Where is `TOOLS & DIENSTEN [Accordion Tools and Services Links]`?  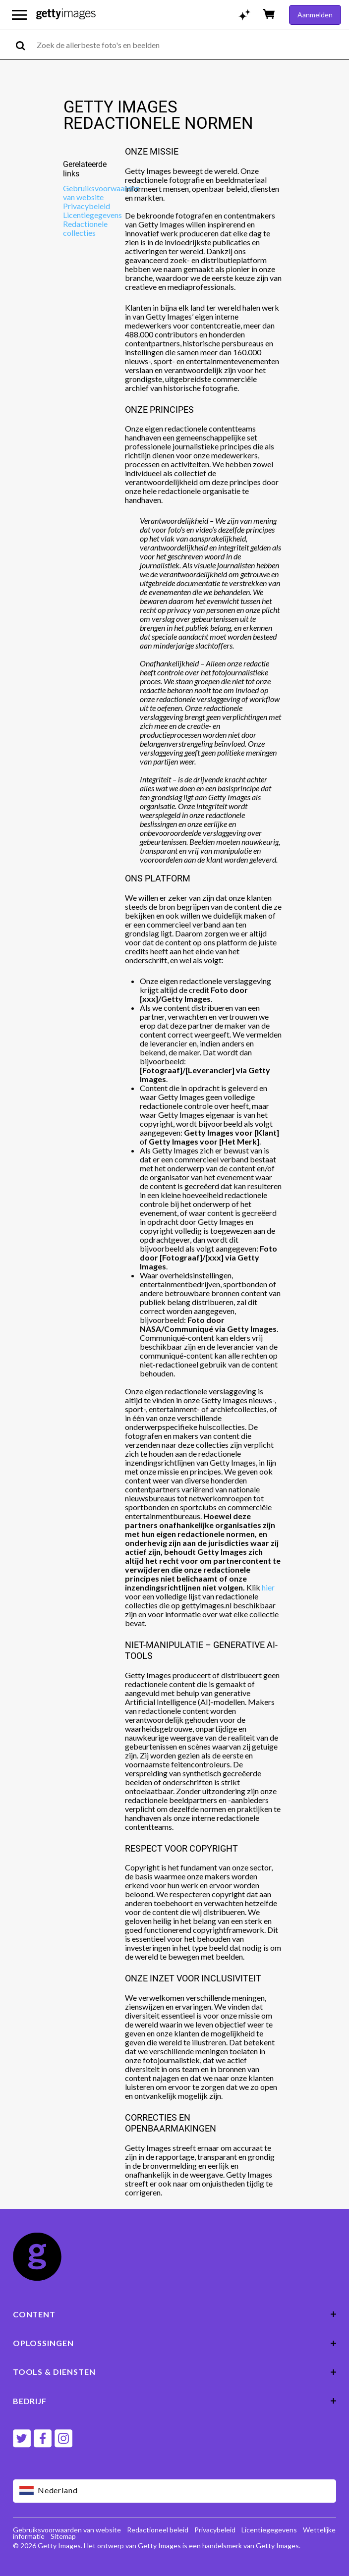 TOOLS & DIENSTEN [Accordion Tools and Services Links] is located at coordinates (175, 2371).